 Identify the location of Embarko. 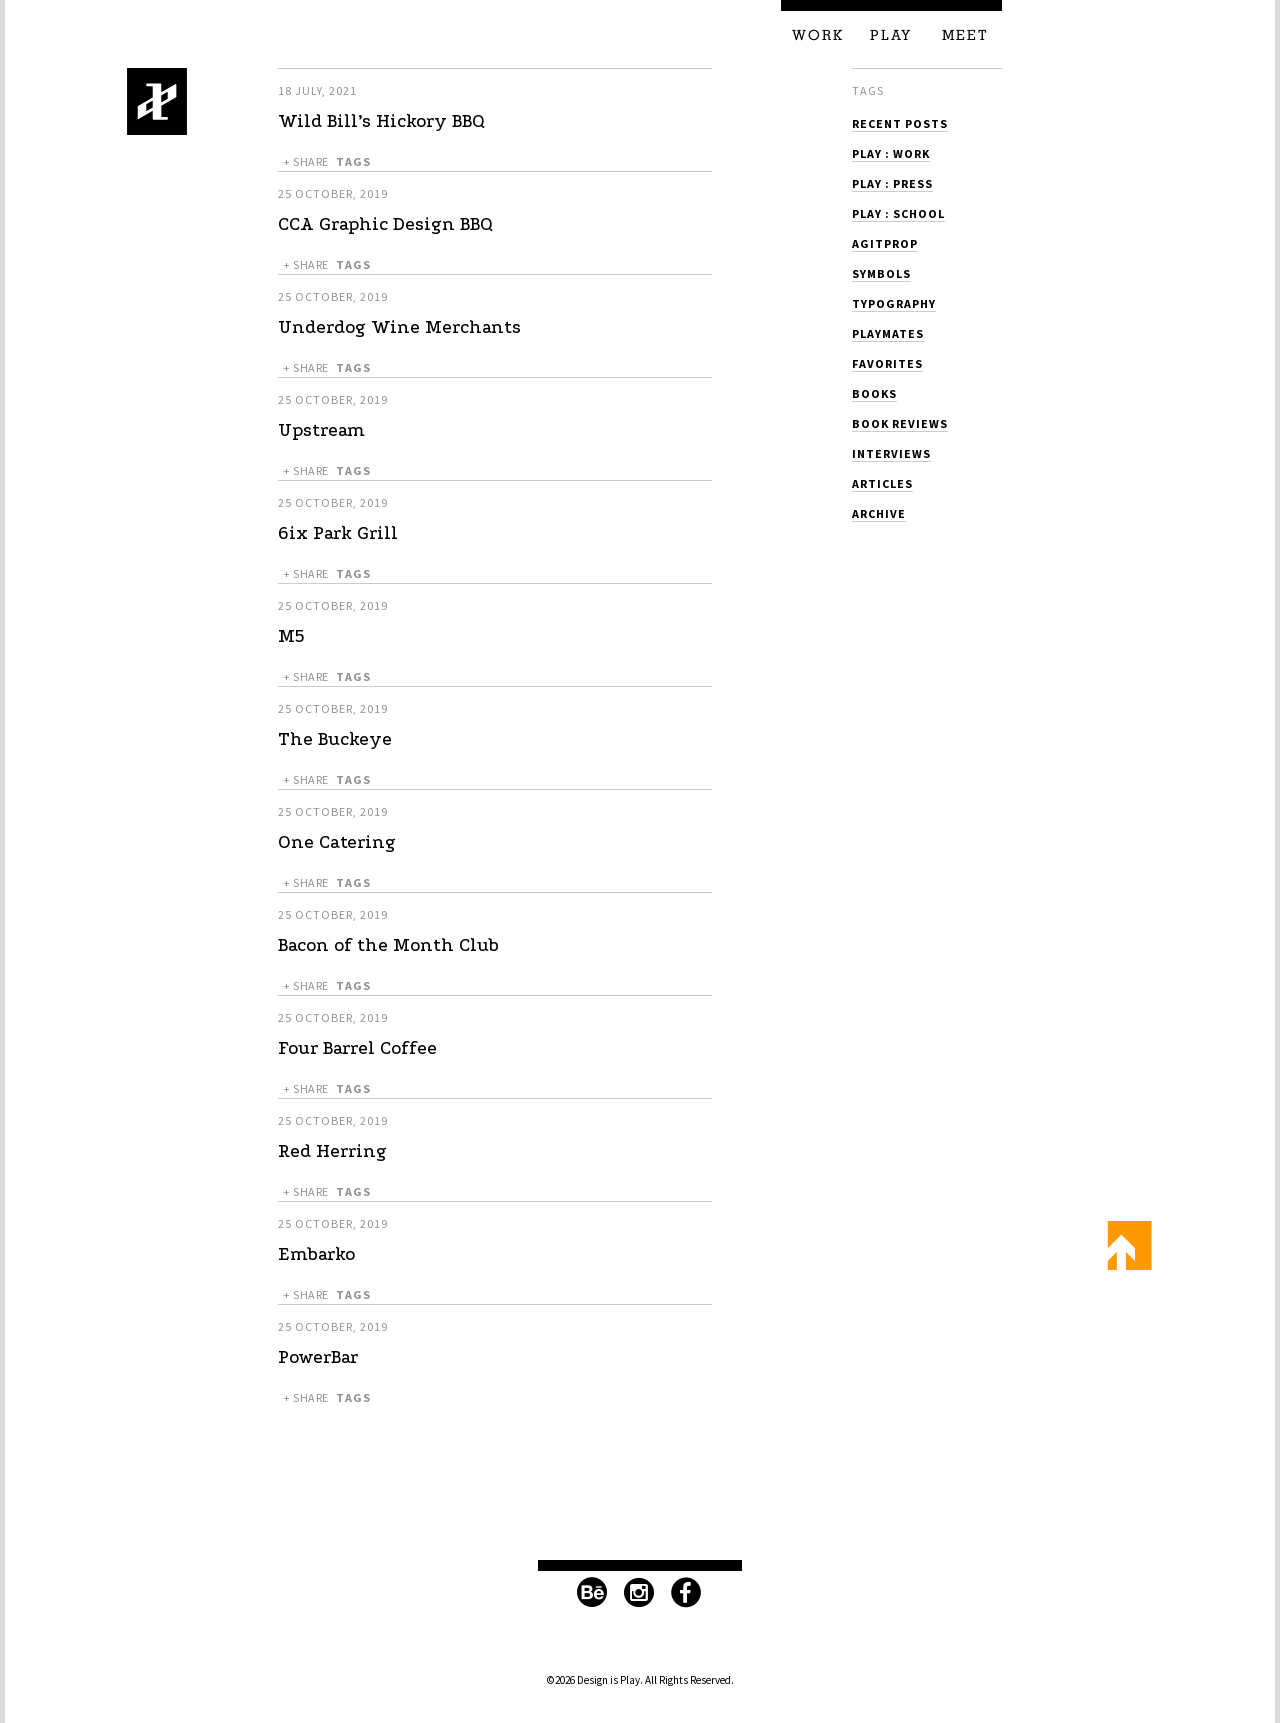
(316, 1254).